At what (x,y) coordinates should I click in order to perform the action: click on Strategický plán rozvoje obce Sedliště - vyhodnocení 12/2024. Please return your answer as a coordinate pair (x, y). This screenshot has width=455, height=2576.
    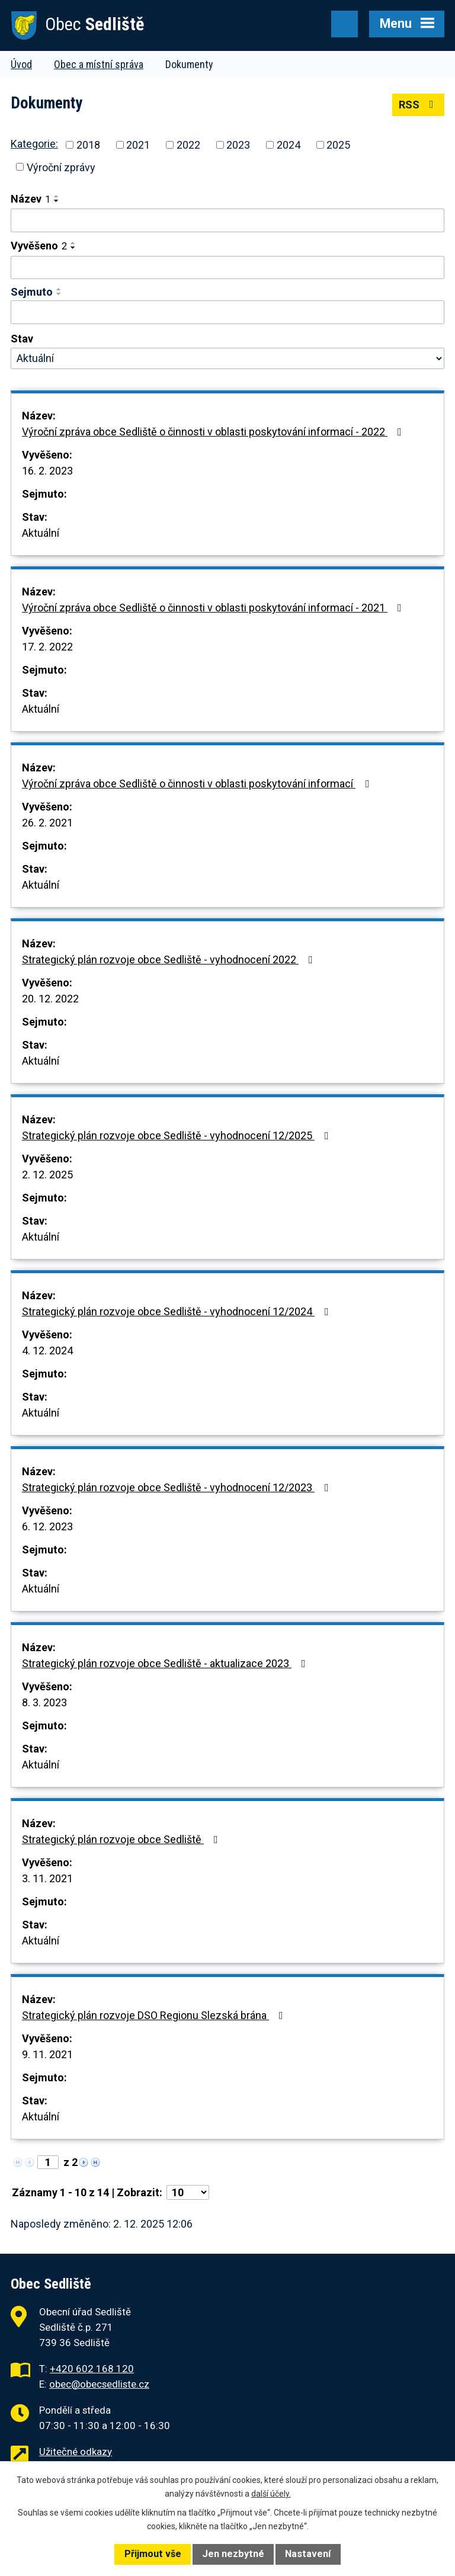
    Looking at the image, I should click on (178, 1311).